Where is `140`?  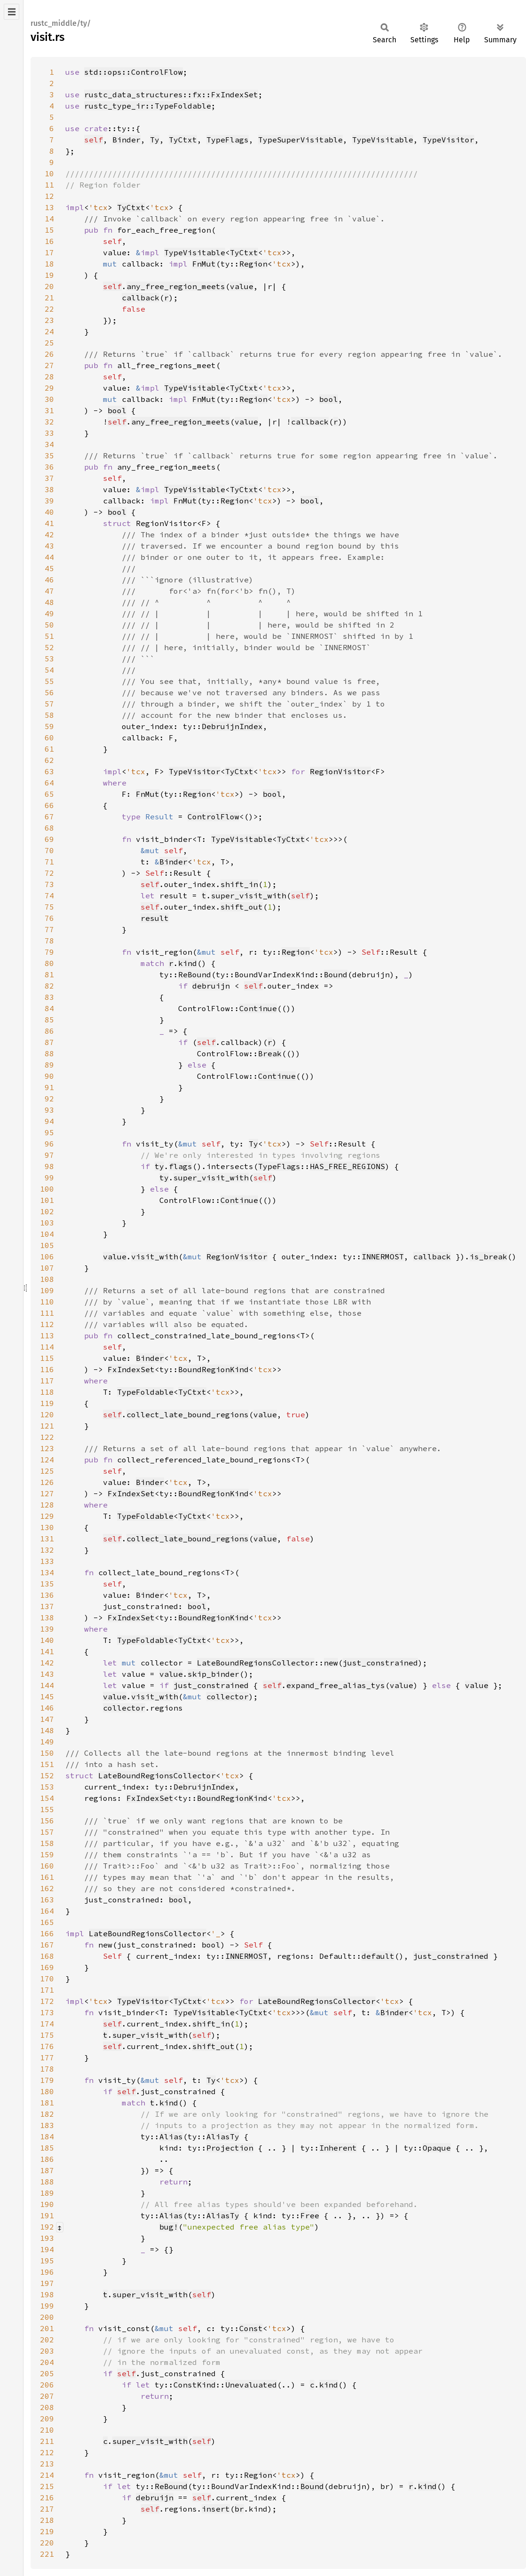
140 is located at coordinates (47, 1640).